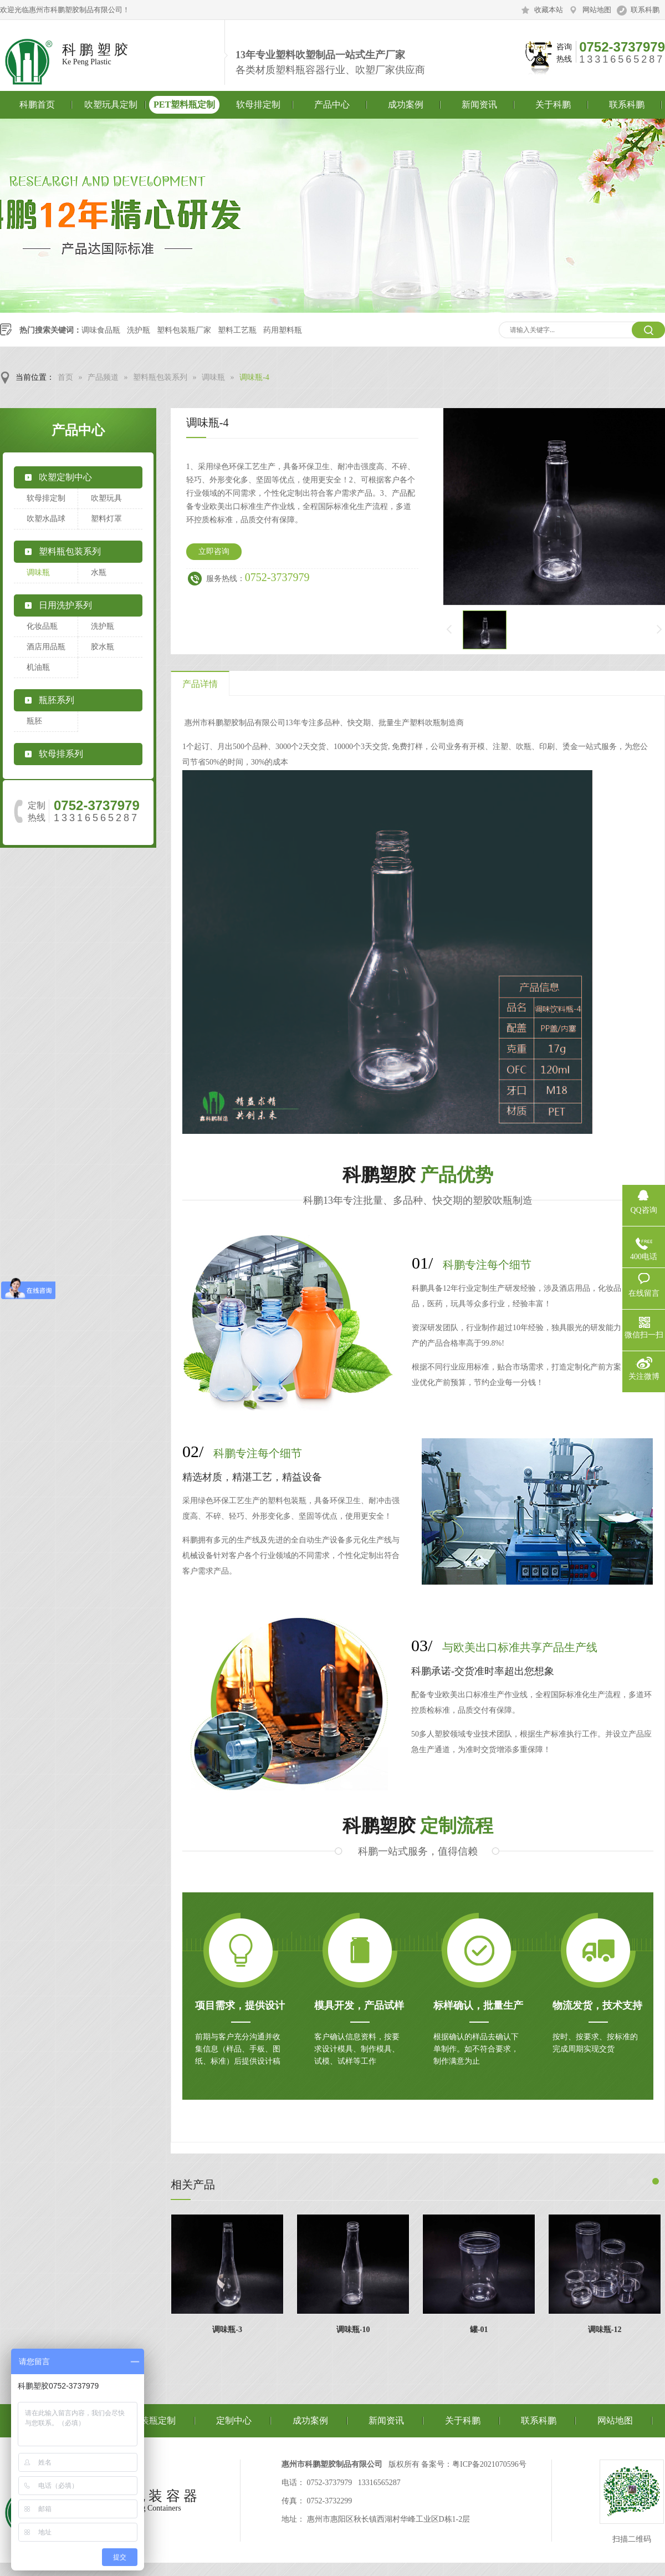  What do you see at coordinates (448, 630) in the screenshot?
I see `上一页` at bounding box center [448, 630].